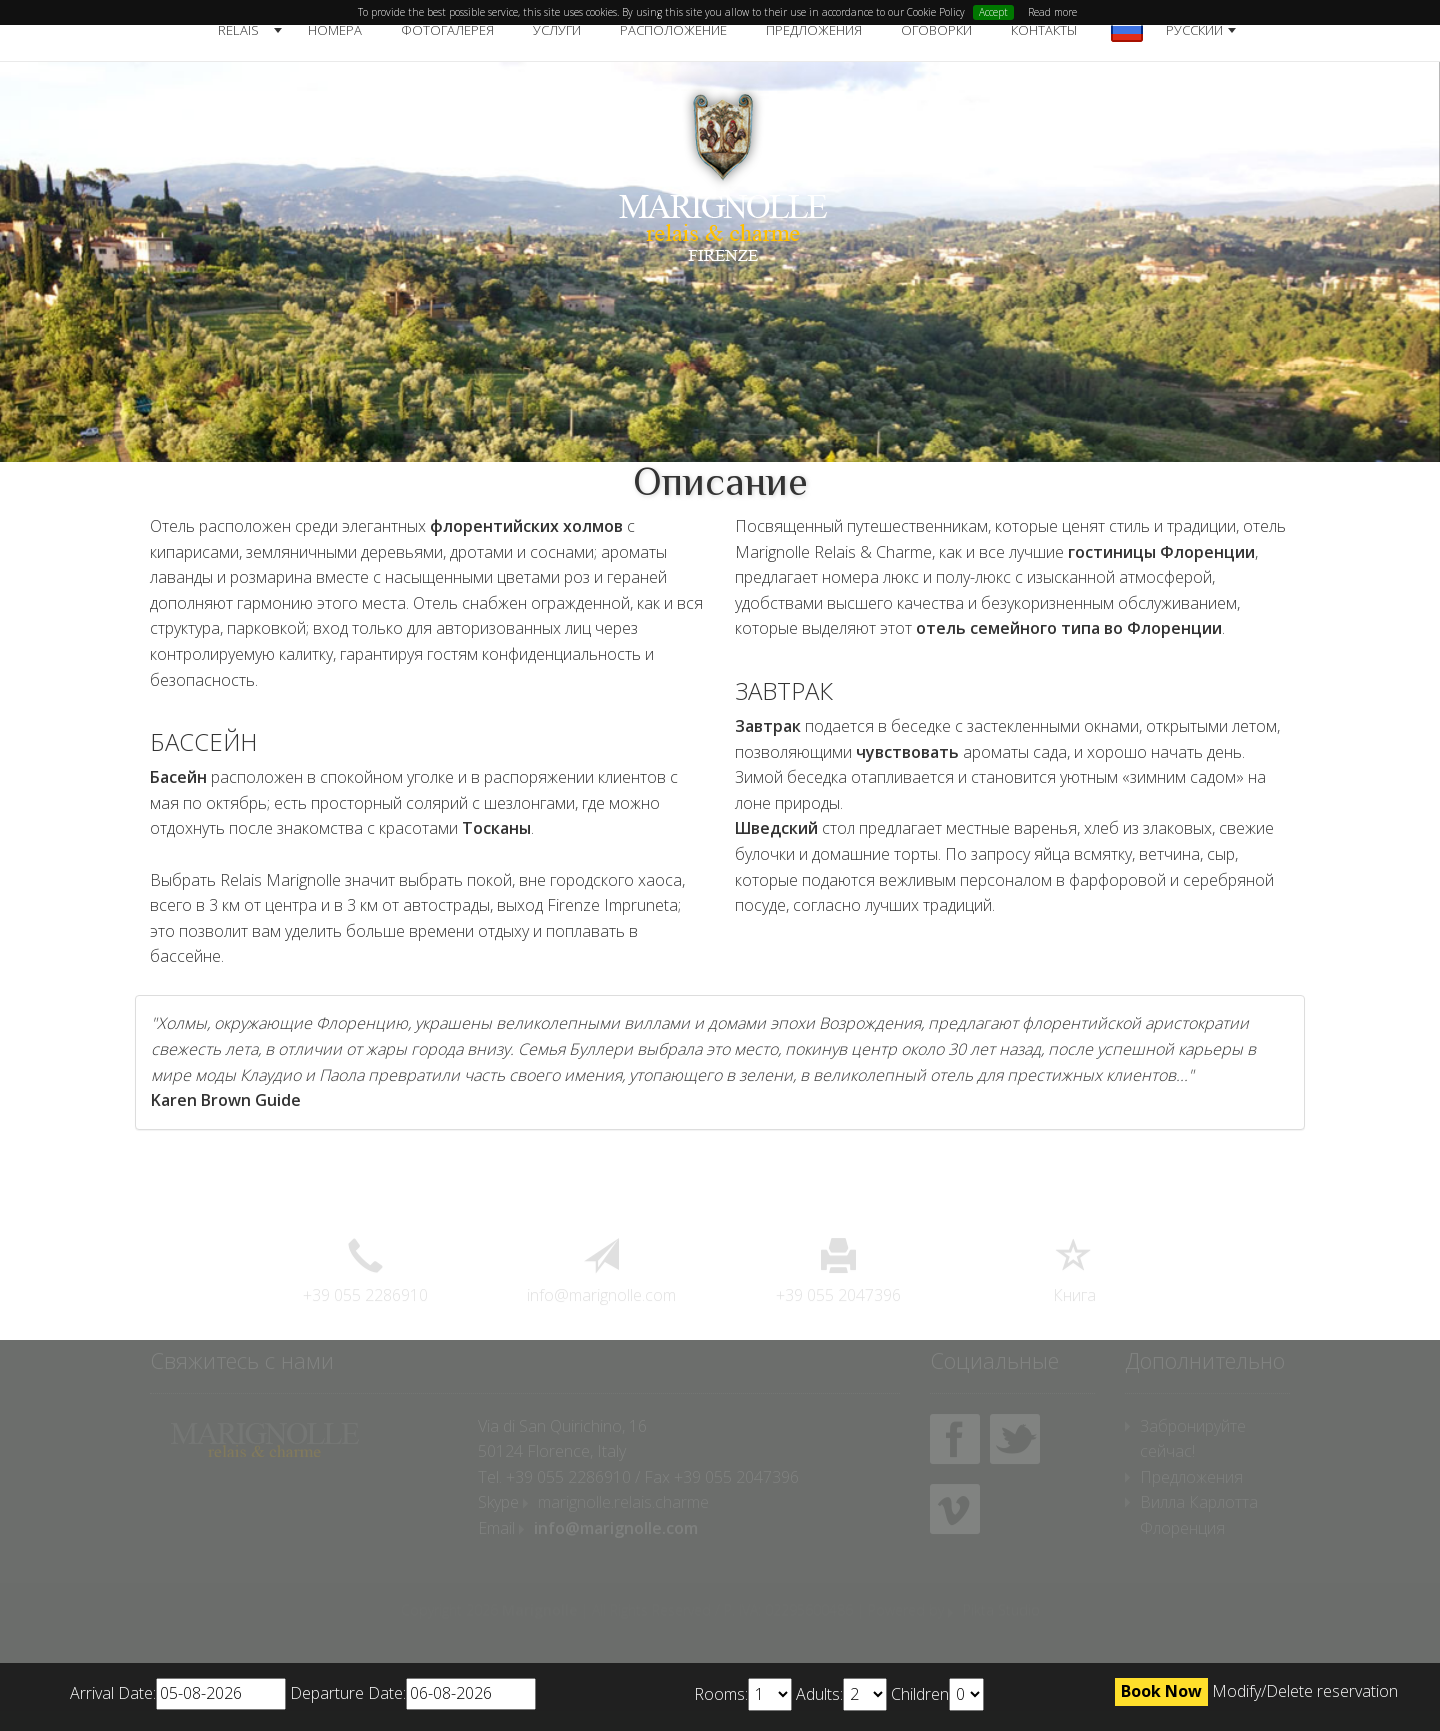  Describe the element at coordinates (1305, 1691) in the screenshot. I see `Modify/Delete reservation` at that location.